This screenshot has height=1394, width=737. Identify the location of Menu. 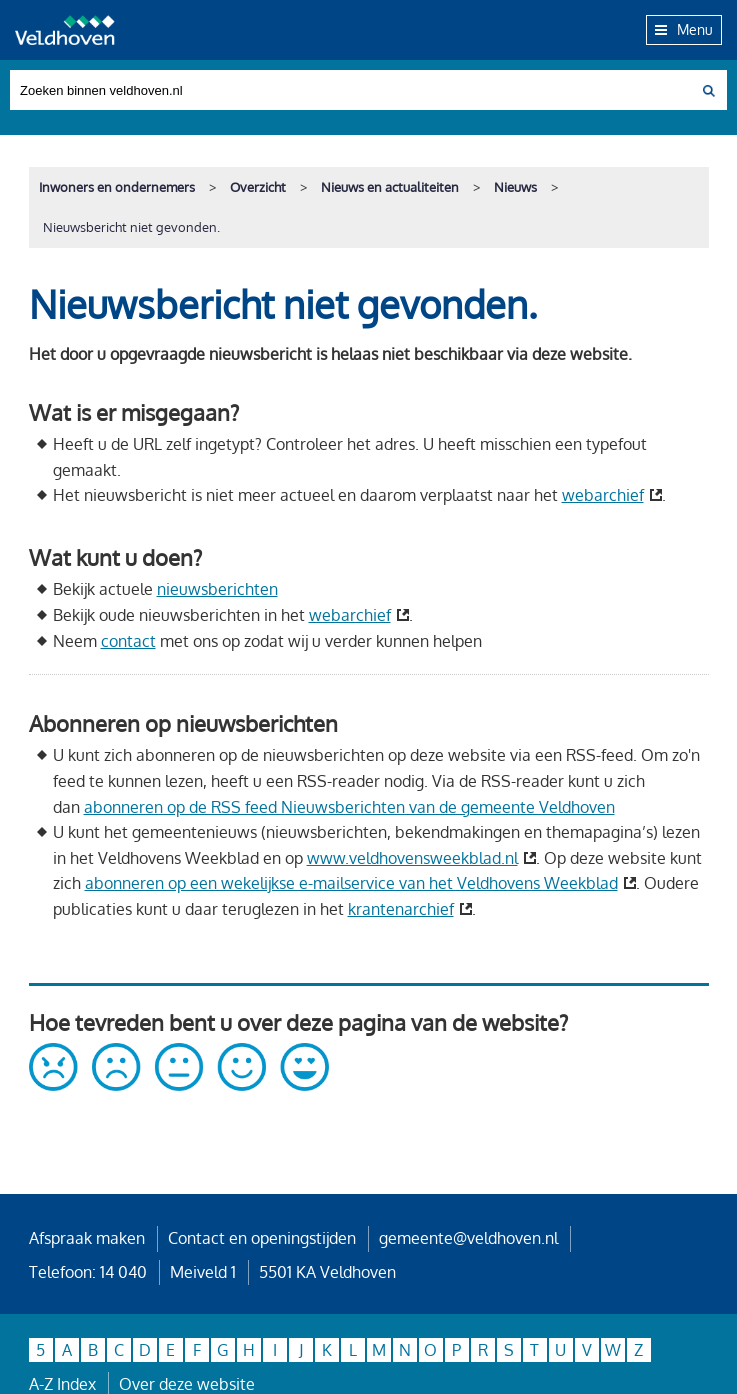
(684, 29).